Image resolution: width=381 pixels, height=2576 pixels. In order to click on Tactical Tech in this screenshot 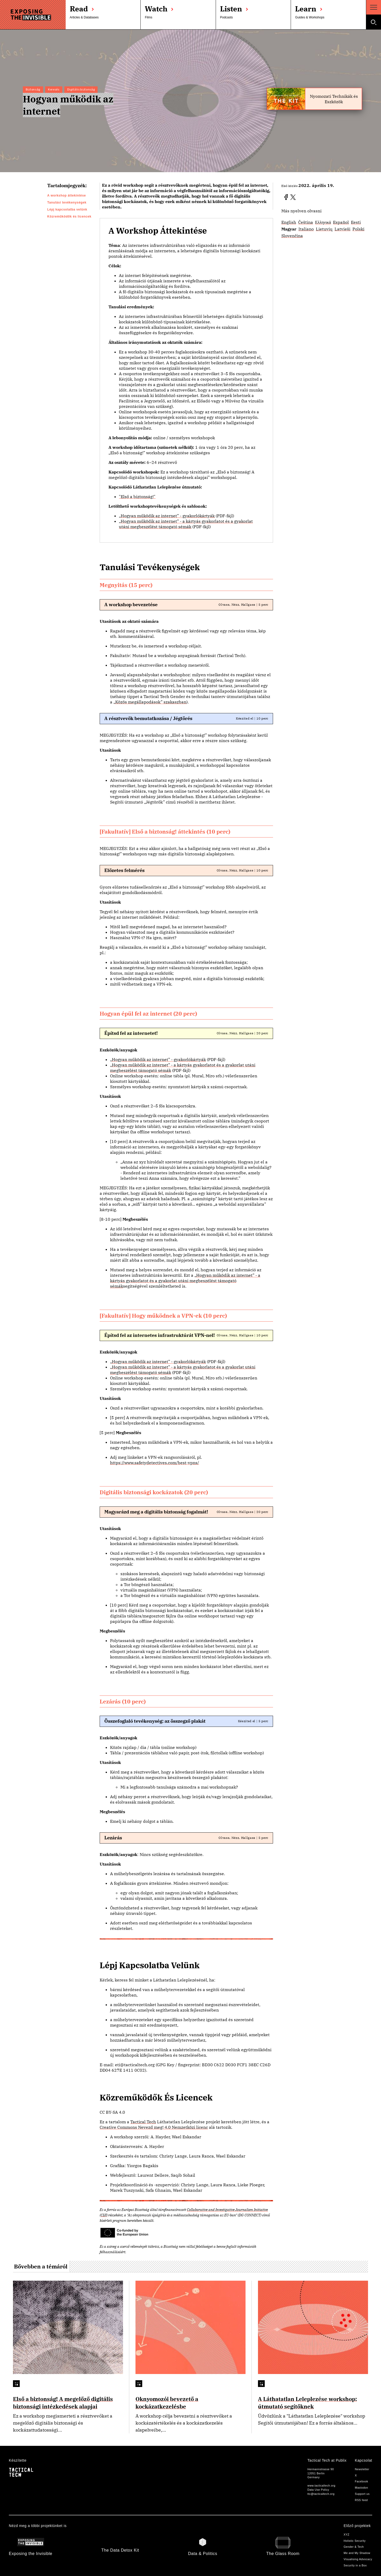, I will do `click(143, 2121)`.